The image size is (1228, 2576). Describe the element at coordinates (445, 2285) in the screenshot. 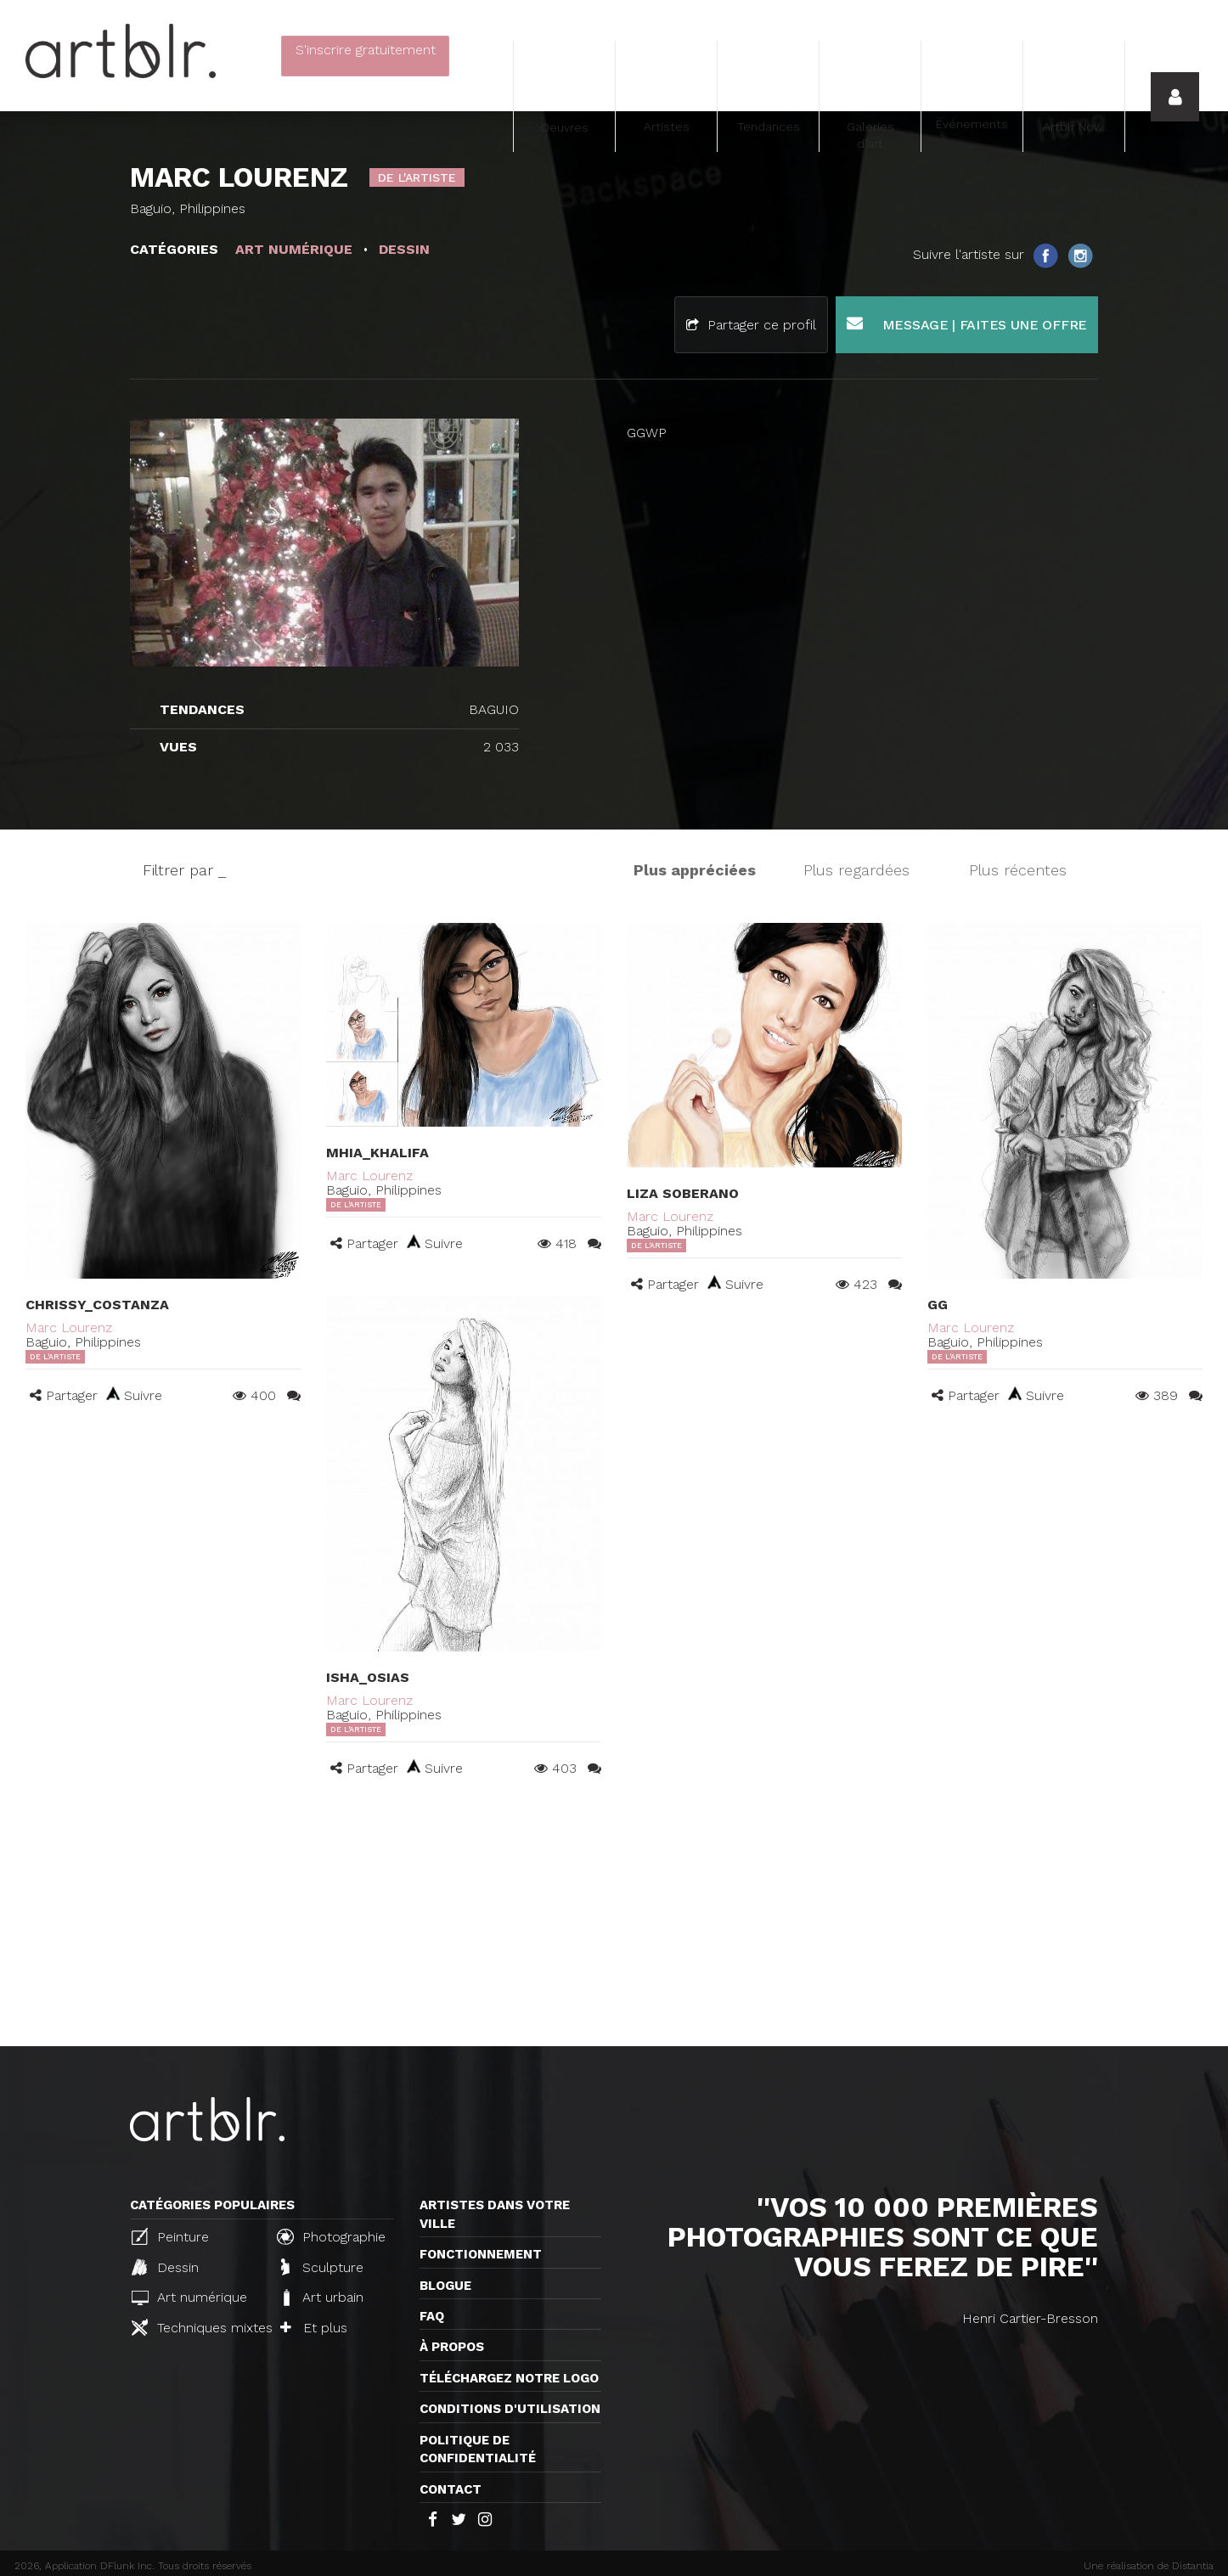

I see `Blogue` at that location.